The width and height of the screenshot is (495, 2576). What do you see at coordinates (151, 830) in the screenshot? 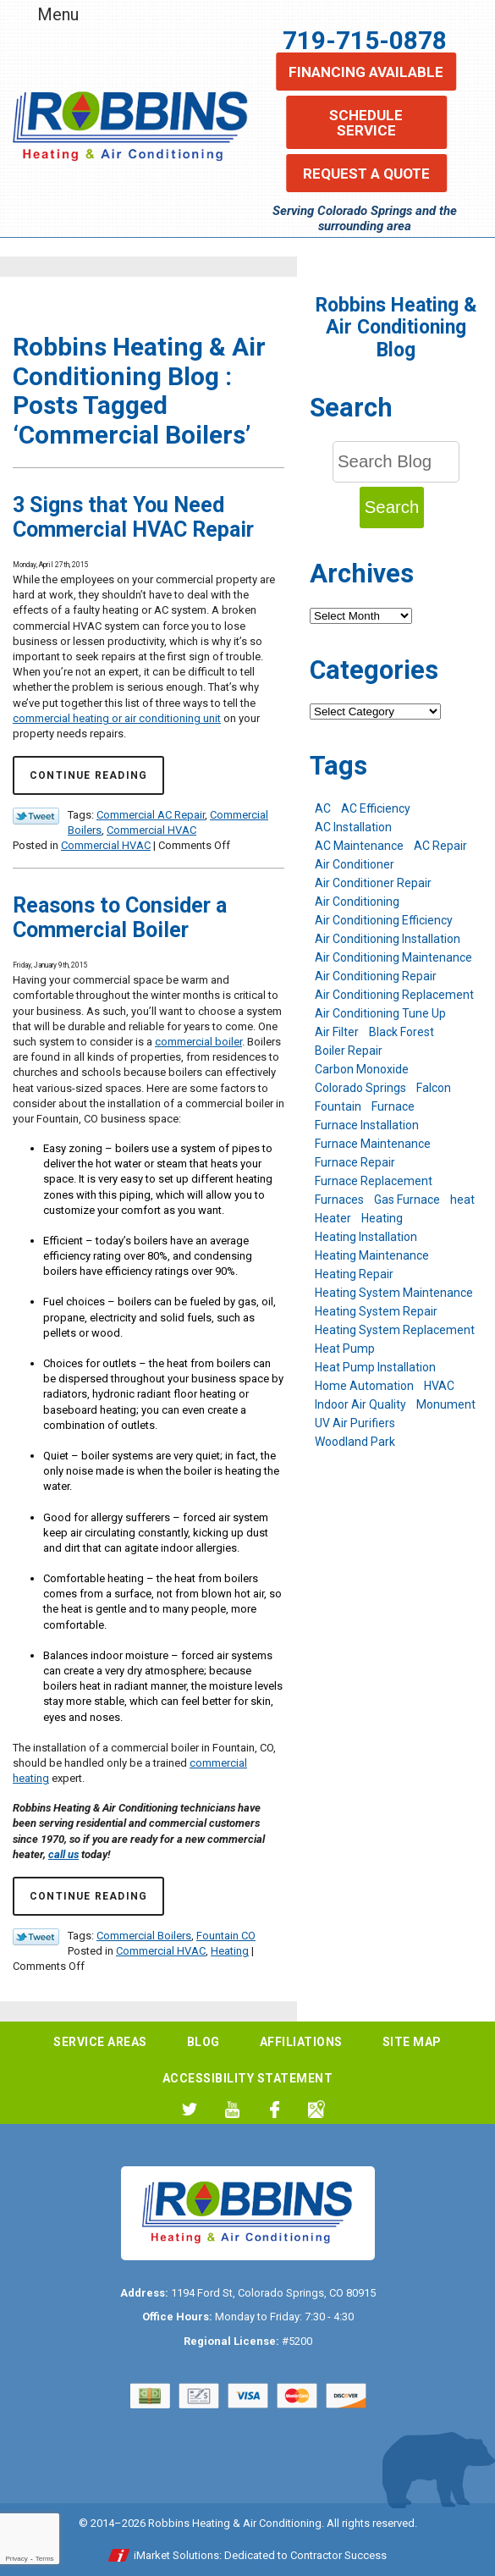
I see `Commercial HVAC` at bounding box center [151, 830].